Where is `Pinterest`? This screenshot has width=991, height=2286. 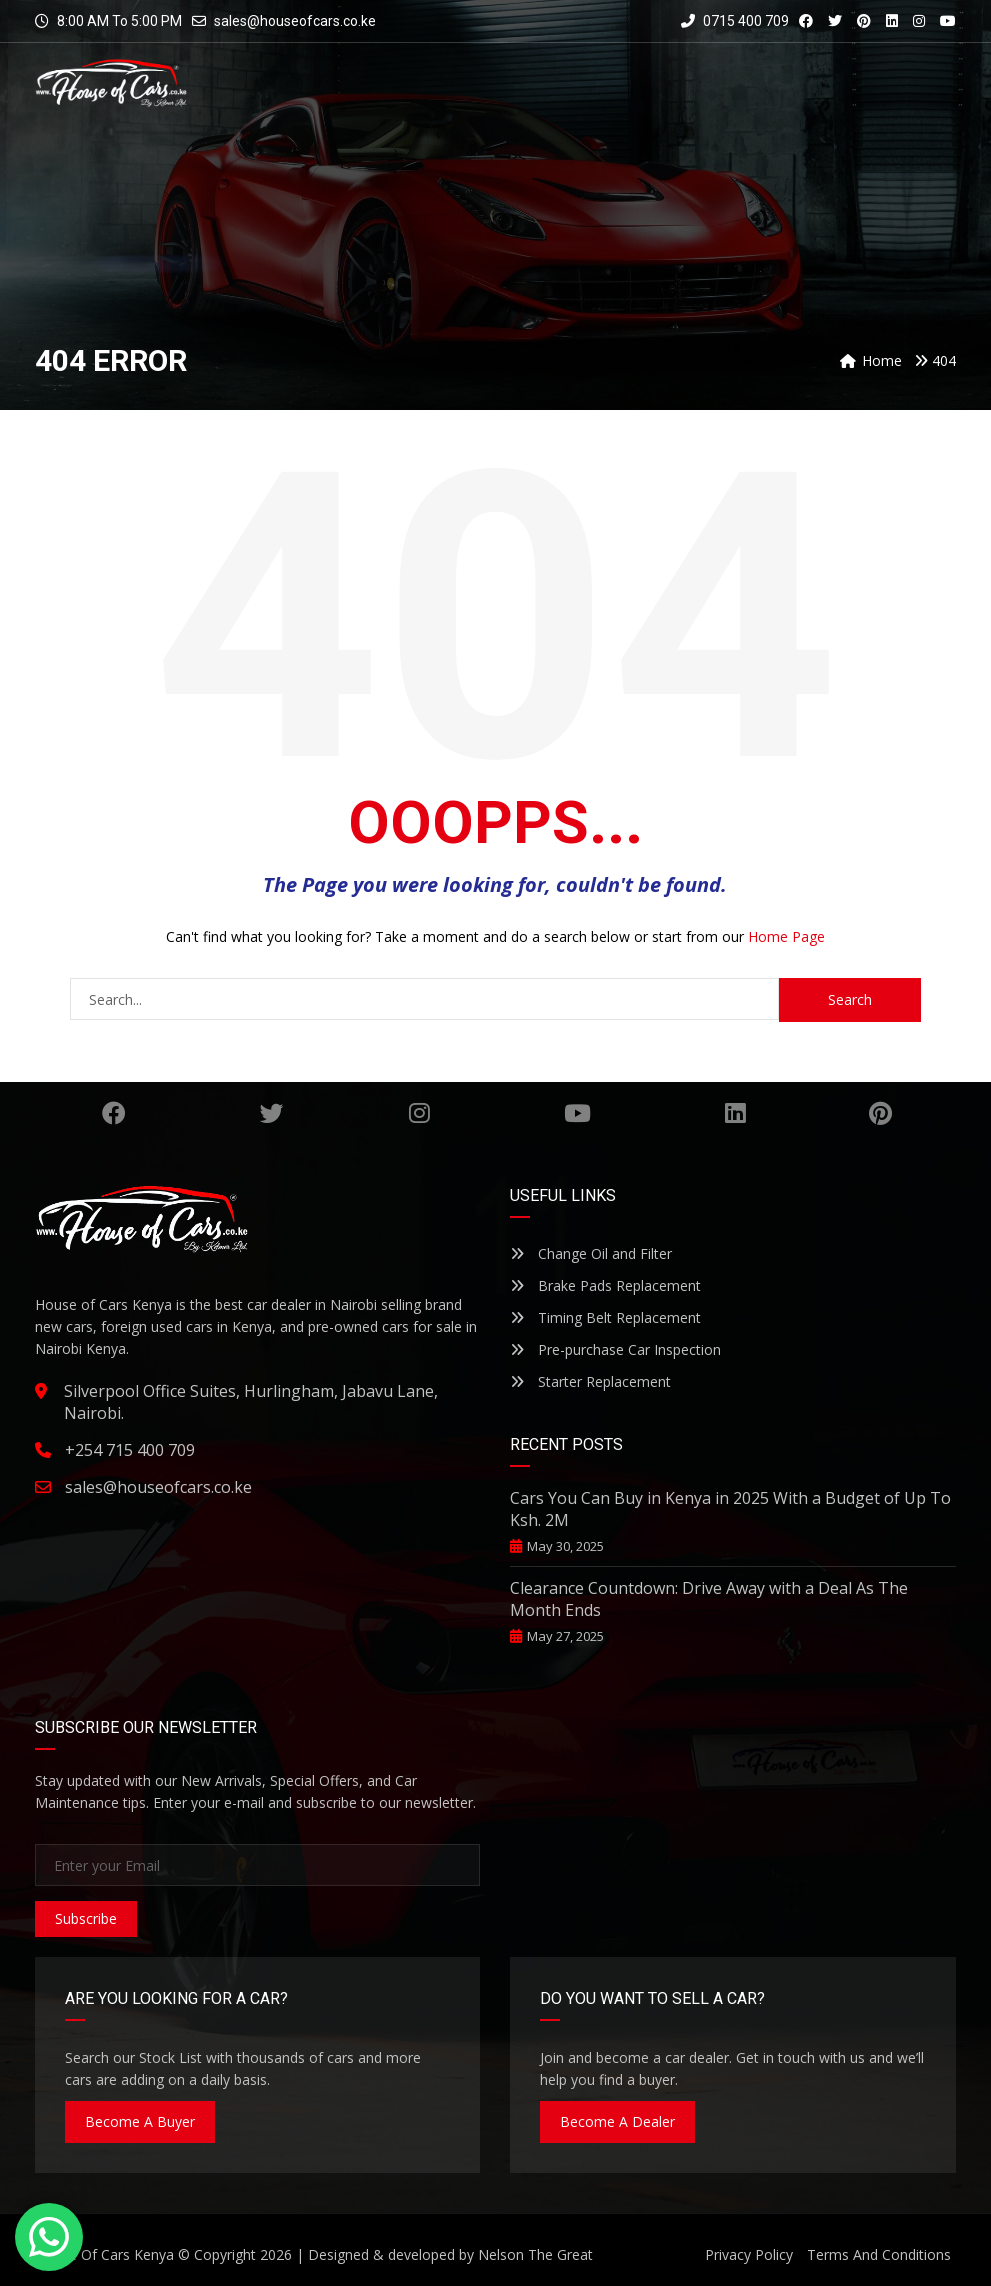
Pinterest is located at coordinates (880, 1113).